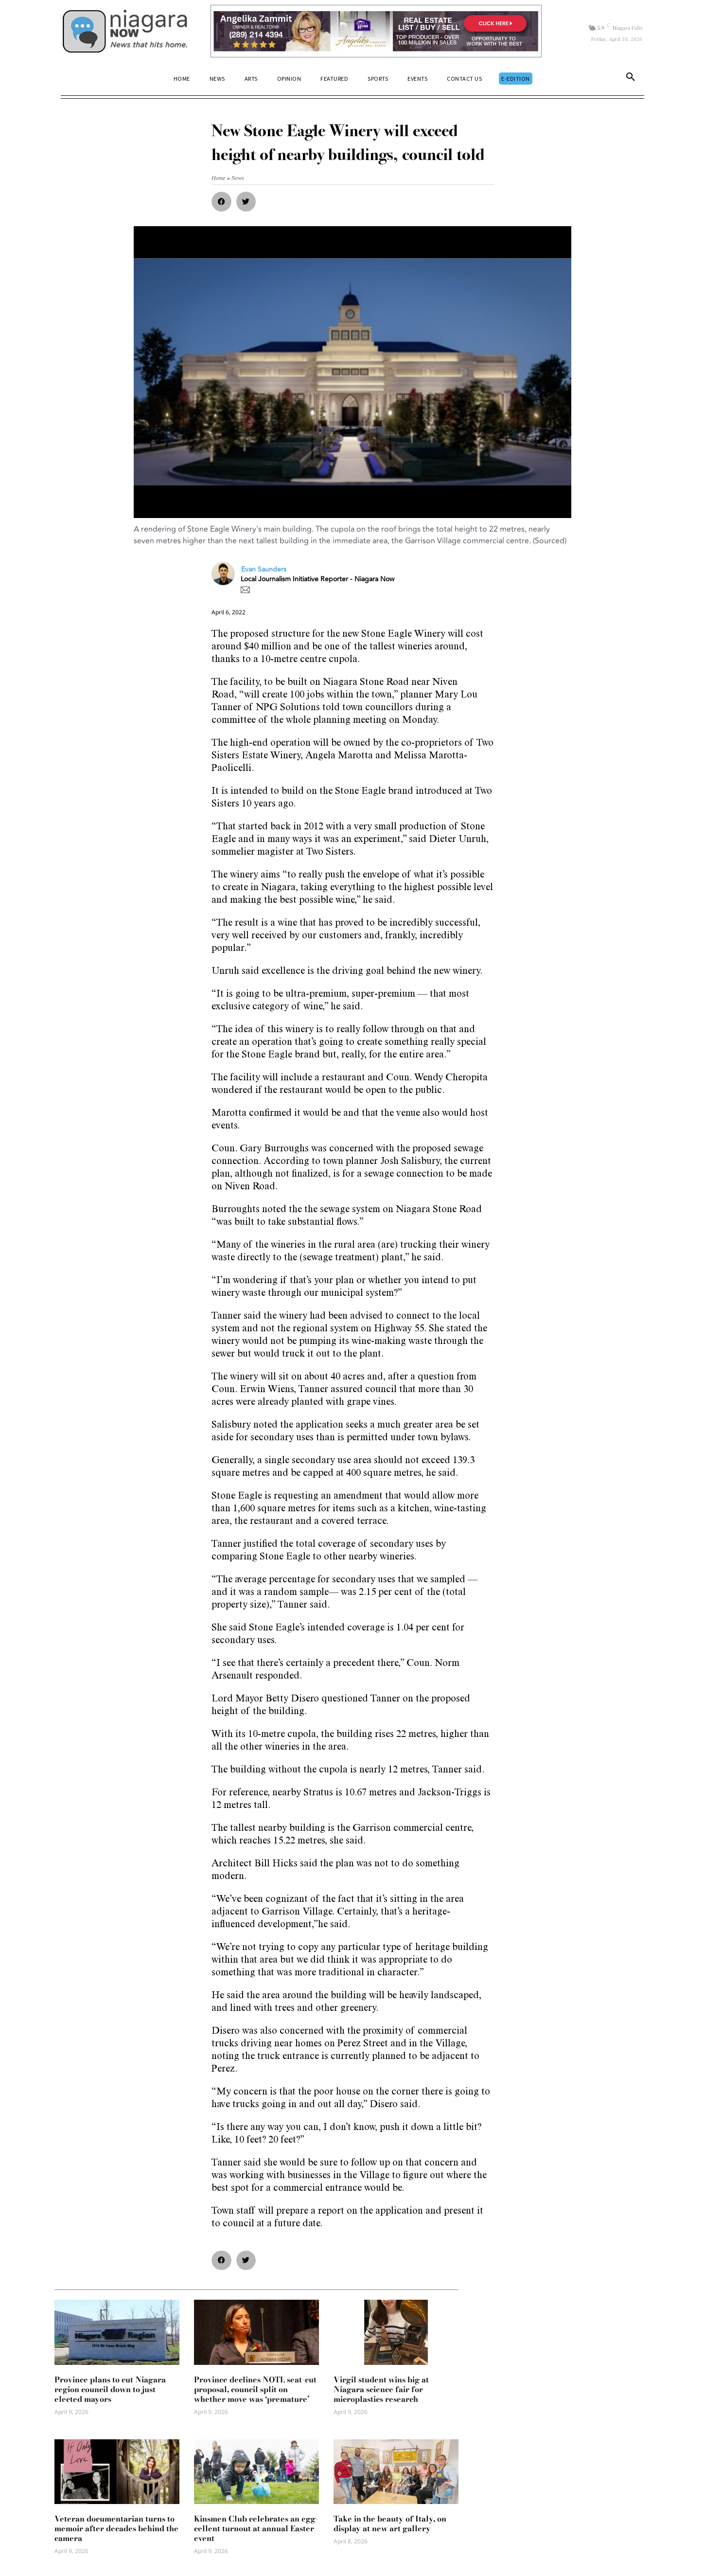 Image resolution: width=705 pixels, height=2576 pixels. Describe the element at coordinates (376, 31) in the screenshot. I see `[Horizontal Banner Ad]` at that location.